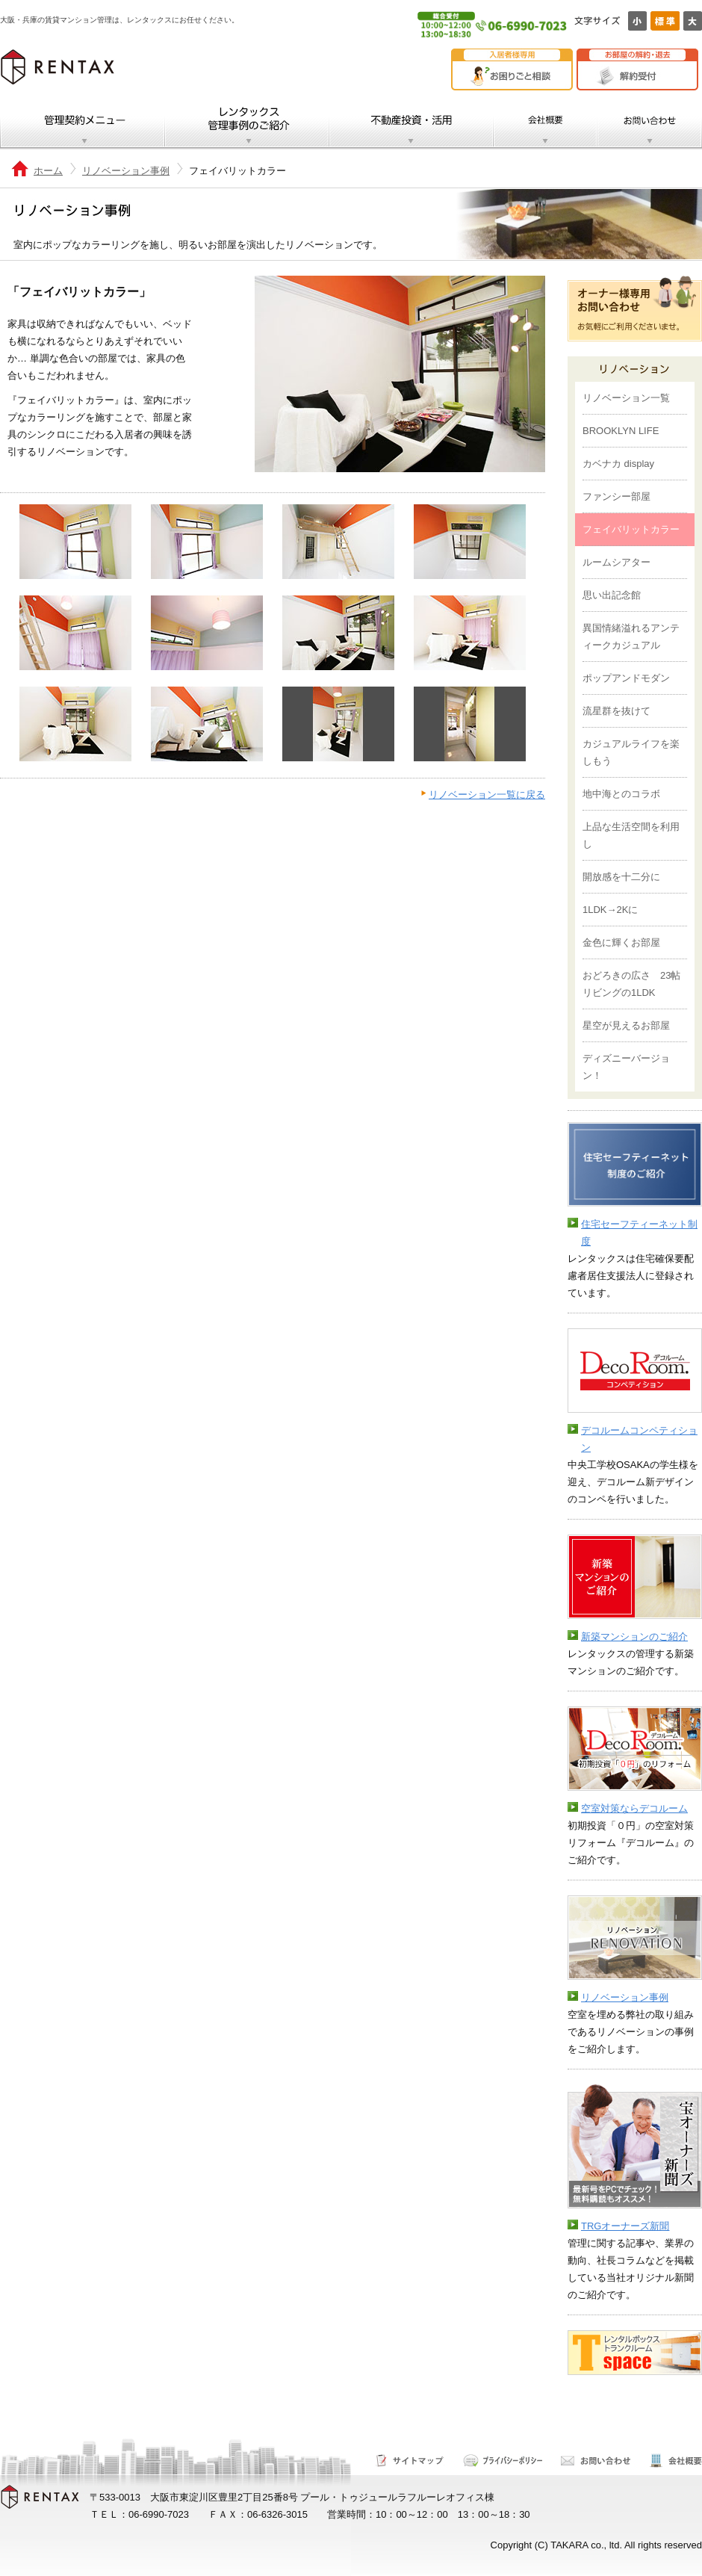 This screenshot has width=702, height=2576. Describe the element at coordinates (631, 529) in the screenshot. I see `フェイバリットカラー` at that location.